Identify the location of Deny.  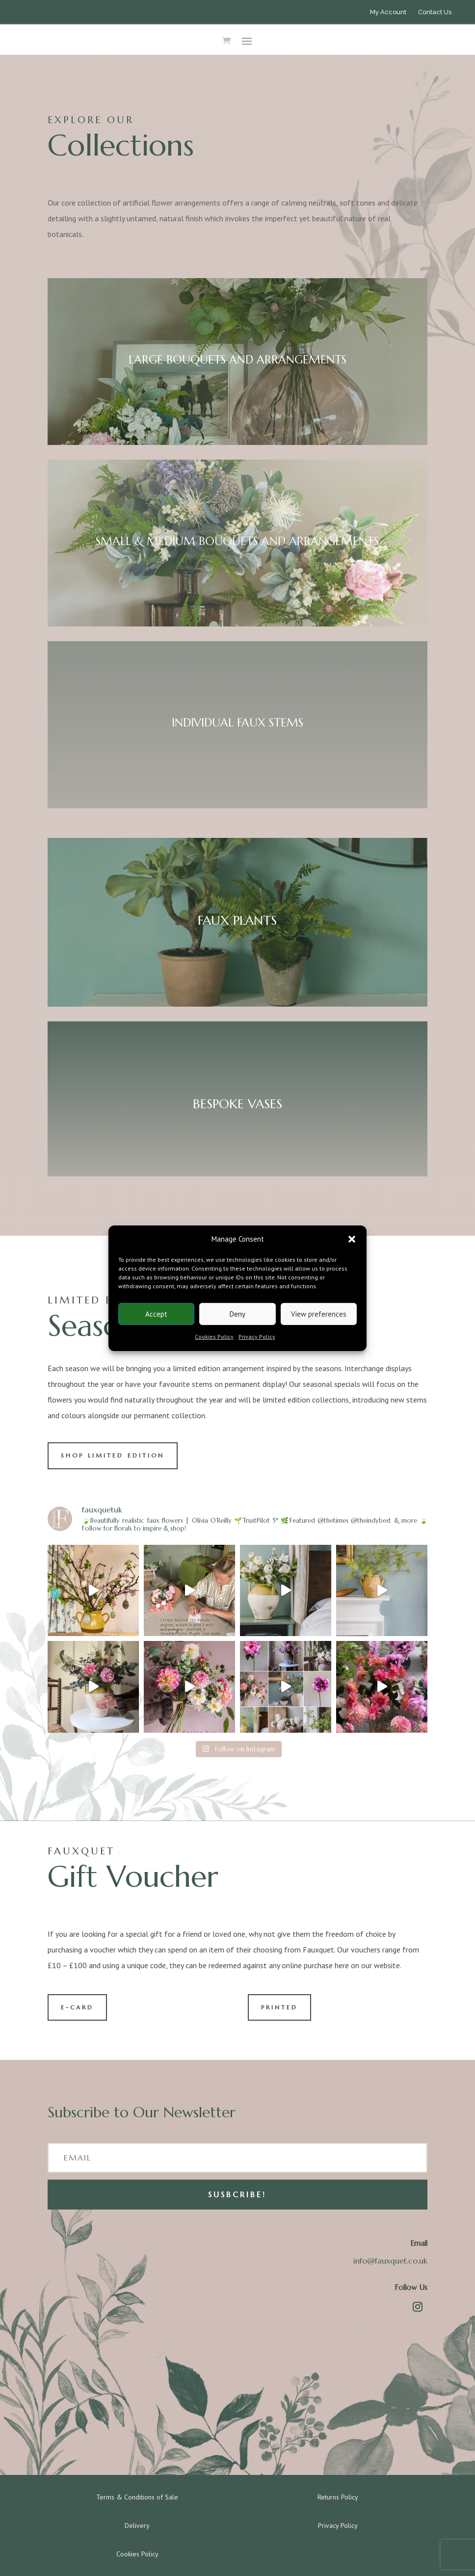
(237, 1314).